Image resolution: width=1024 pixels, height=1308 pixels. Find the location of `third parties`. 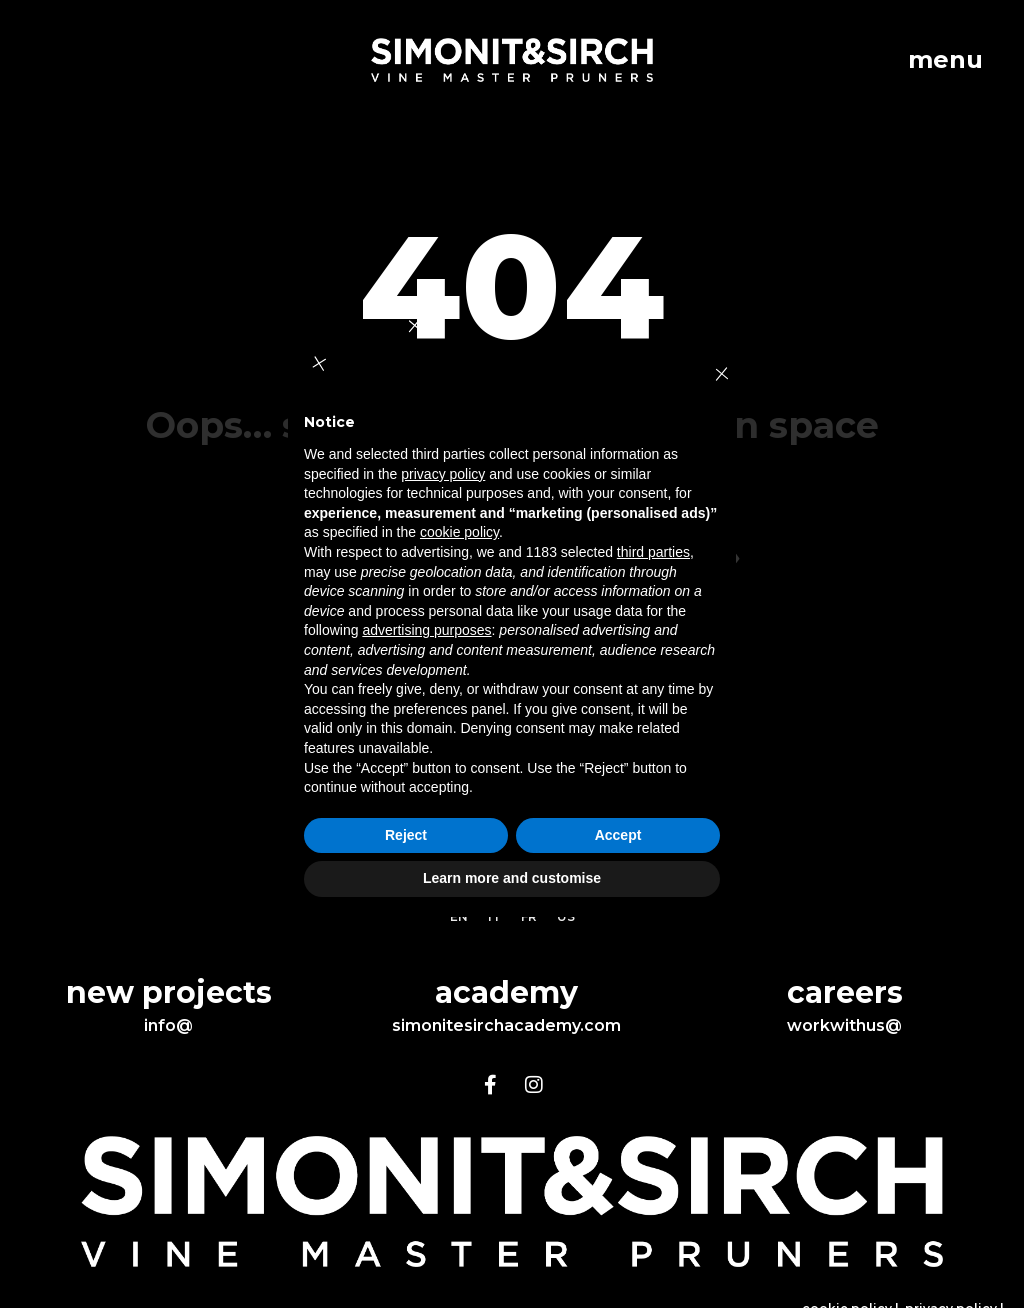

third parties is located at coordinates (653, 552).